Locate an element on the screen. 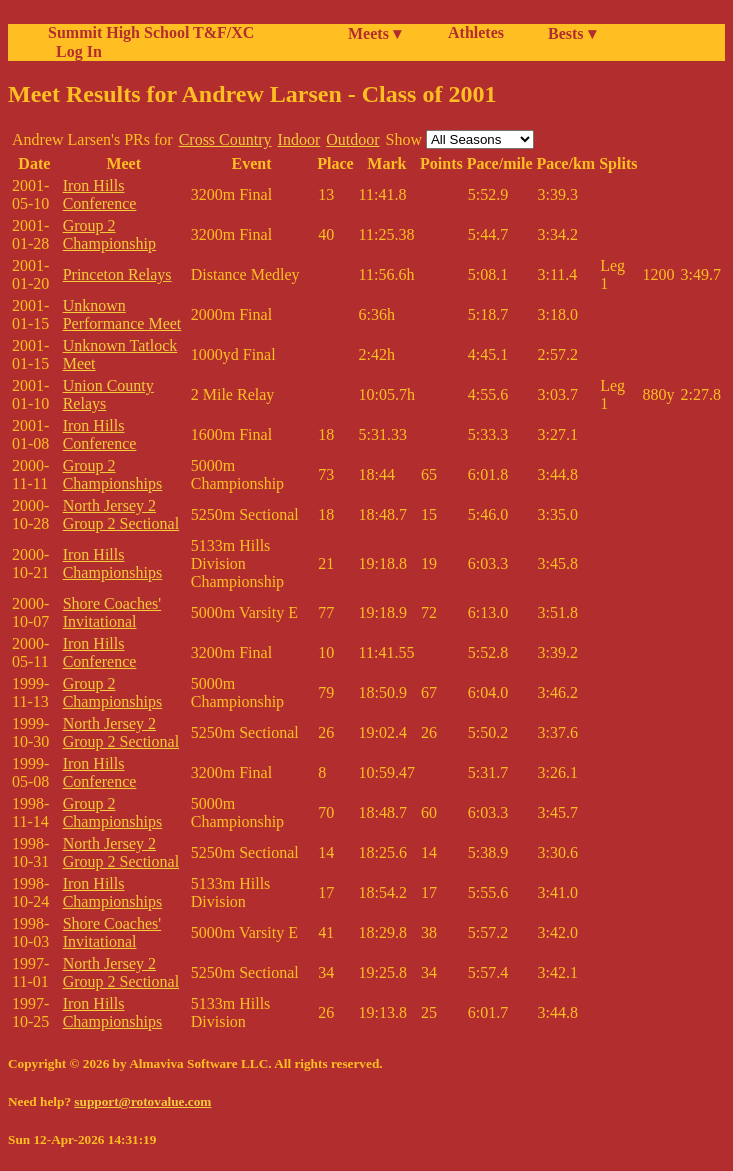  Athletes is located at coordinates (476, 32).